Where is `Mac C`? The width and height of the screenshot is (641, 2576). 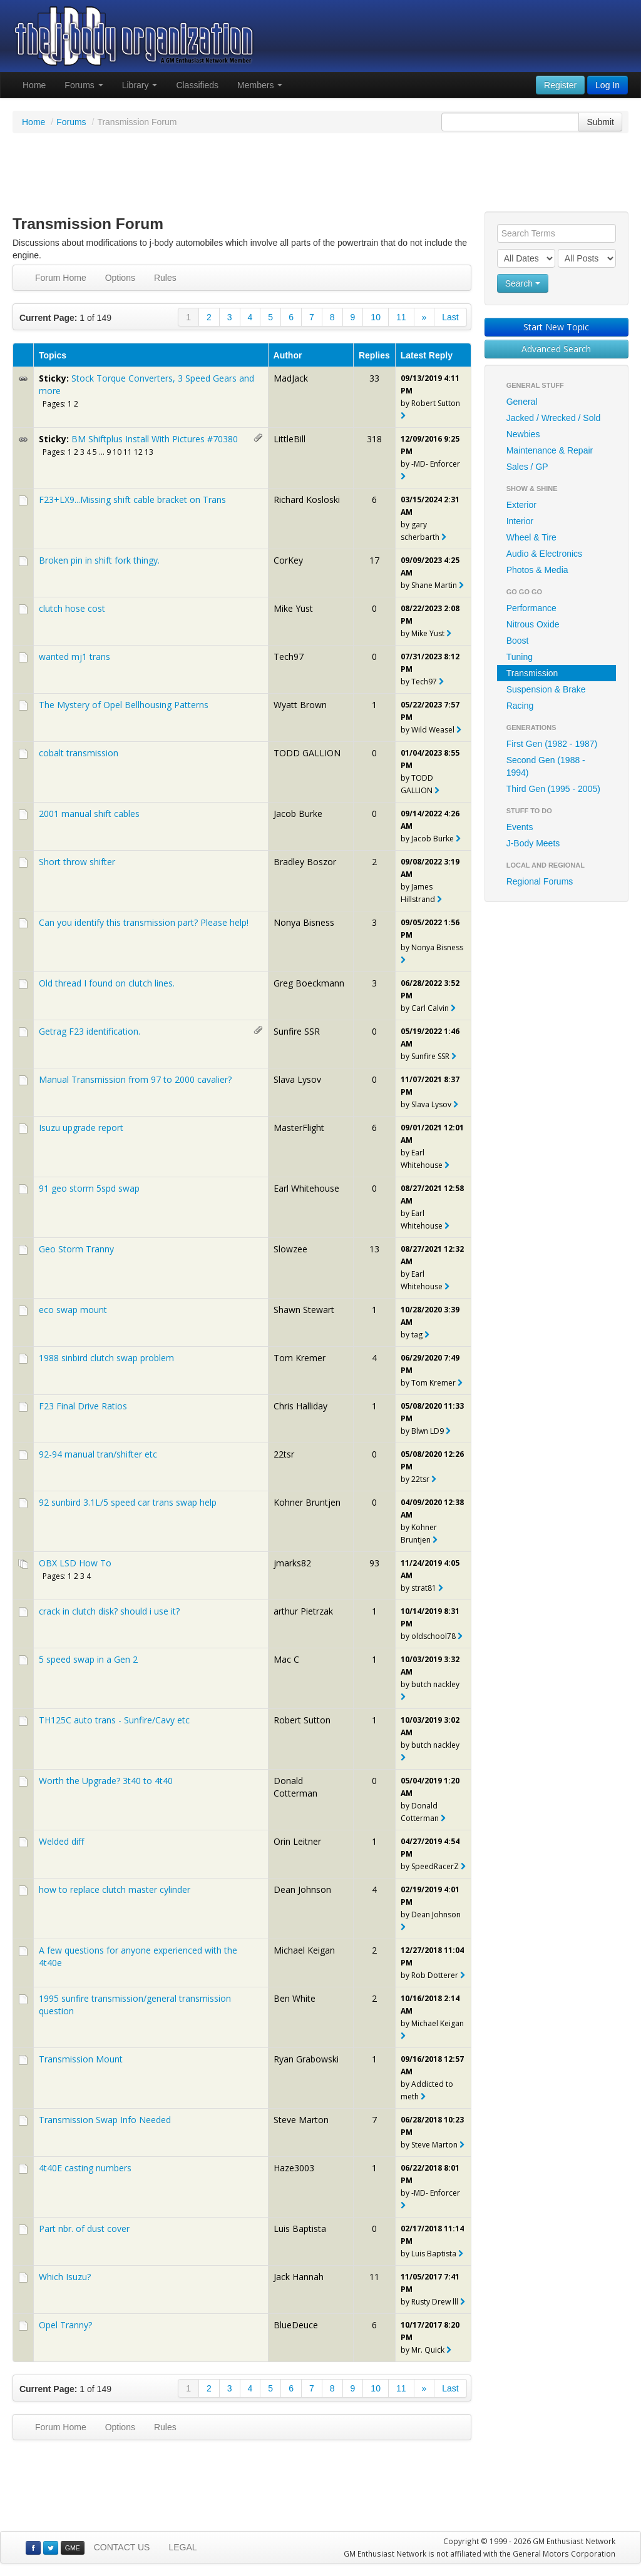 Mac C is located at coordinates (286, 1659).